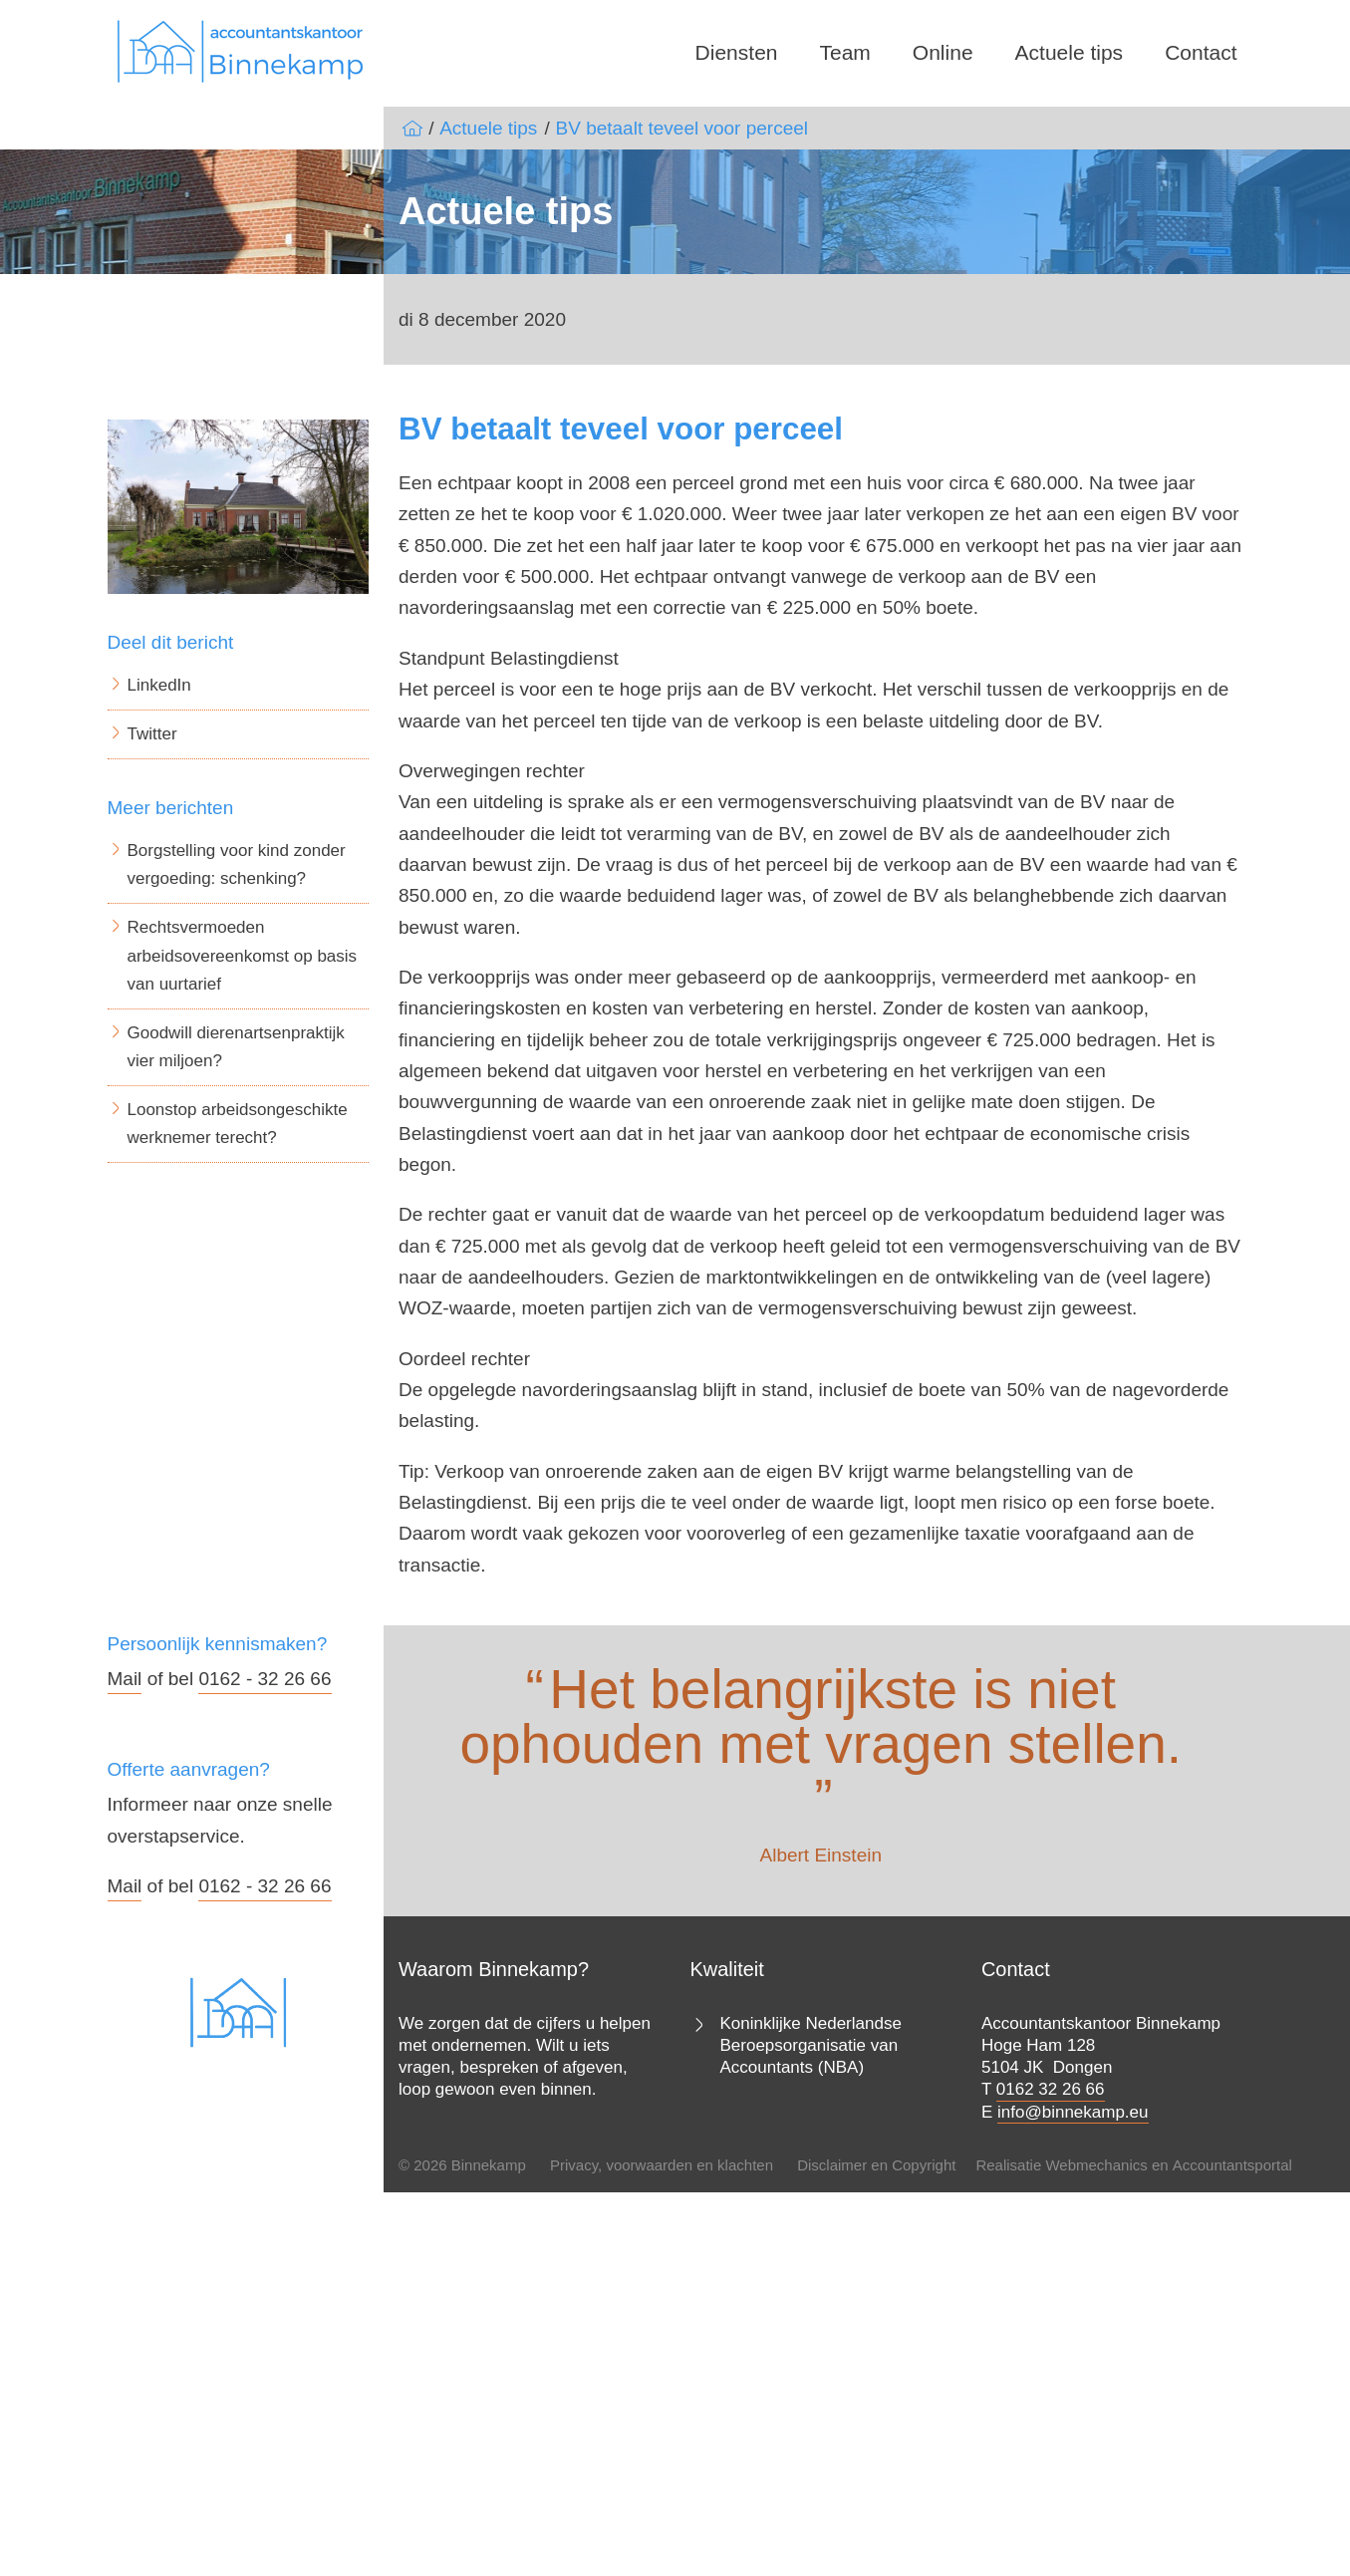 This screenshot has width=1350, height=2576. Describe the element at coordinates (243, 955) in the screenshot. I see `Rechtsvermoeden arbeidsovereenkomst op basis van uurtarief` at that location.